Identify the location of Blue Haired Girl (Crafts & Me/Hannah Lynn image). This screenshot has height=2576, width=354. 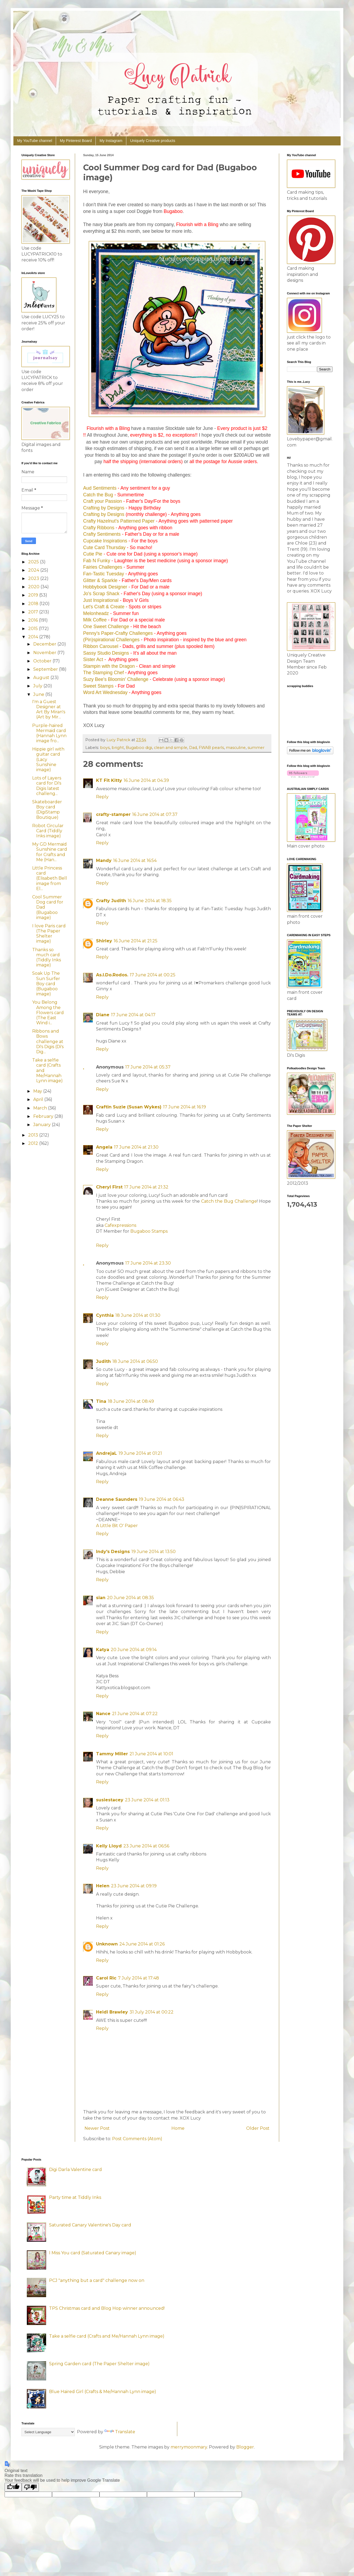
(102, 2391).